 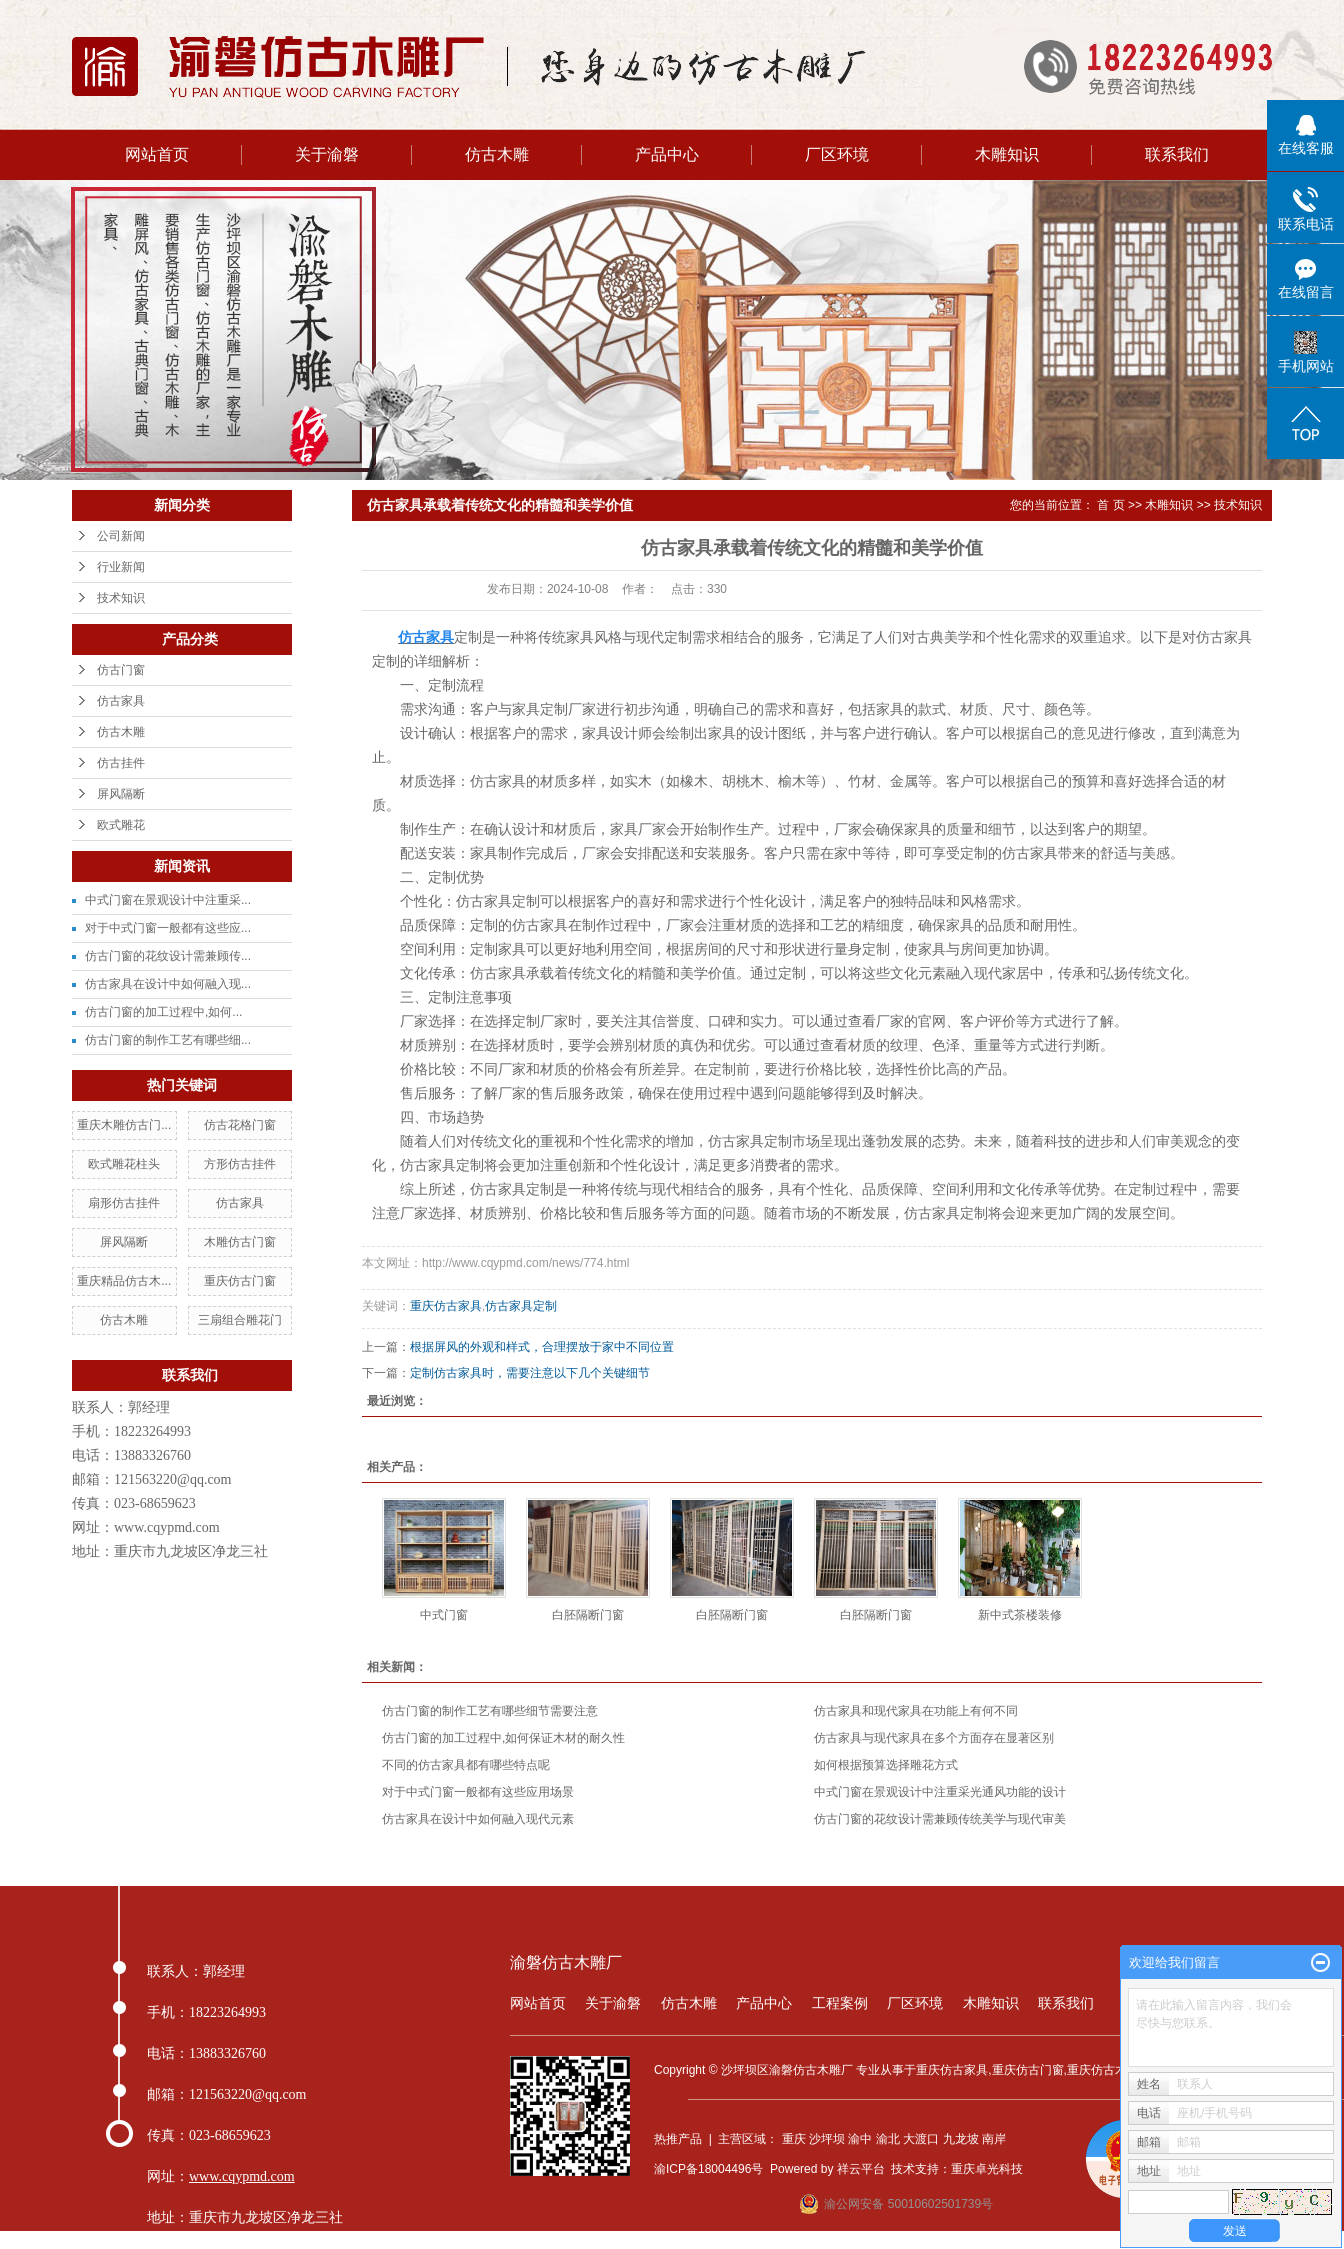 I want to click on 欧式雕花柱头, so click(x=124, y=1164).